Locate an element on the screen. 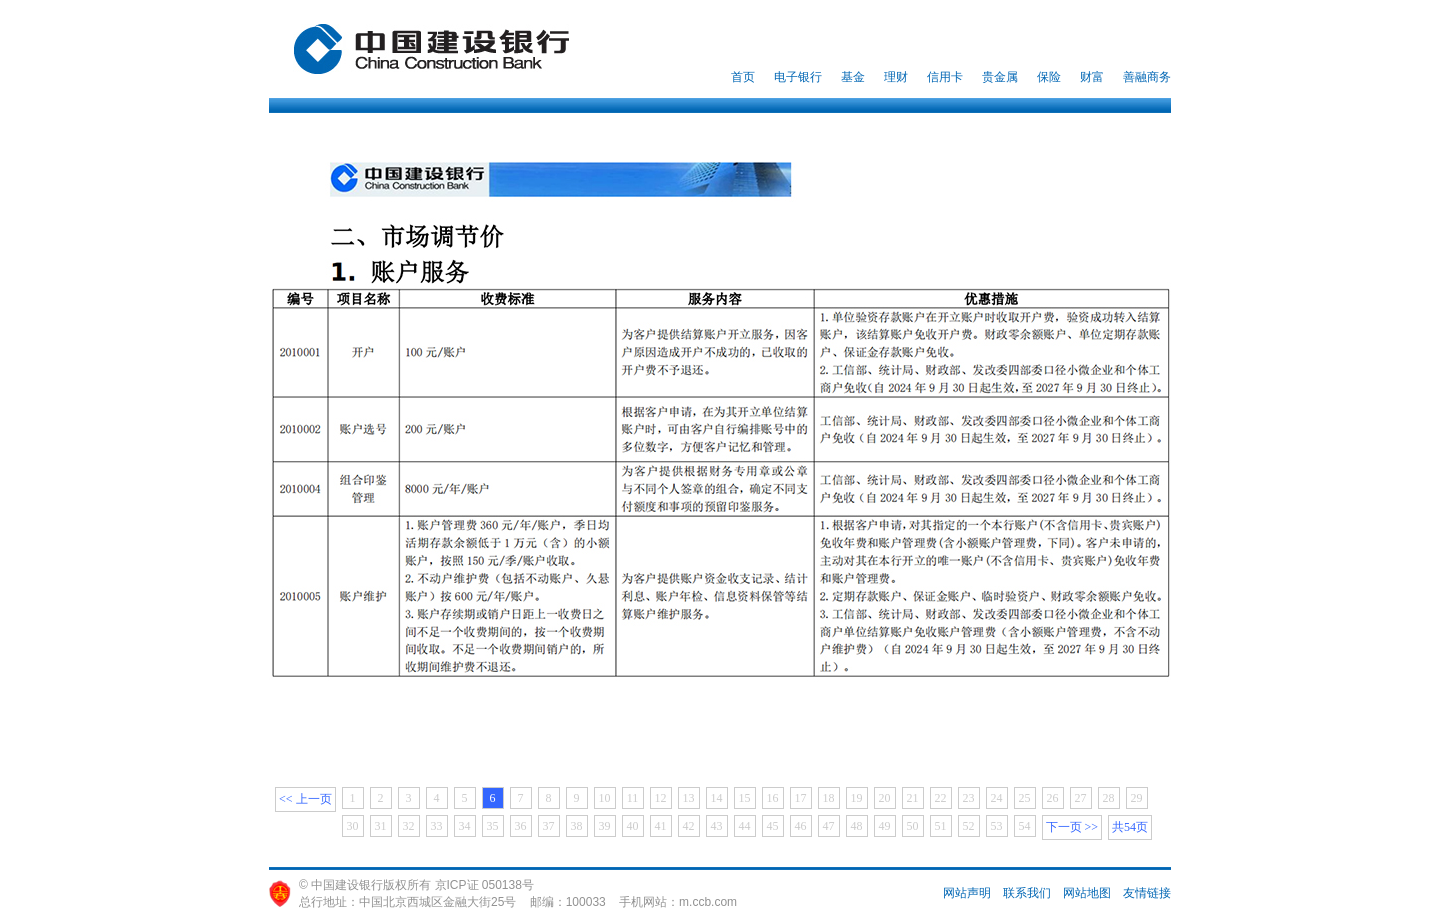  16 is located at coordinates (773, 798).